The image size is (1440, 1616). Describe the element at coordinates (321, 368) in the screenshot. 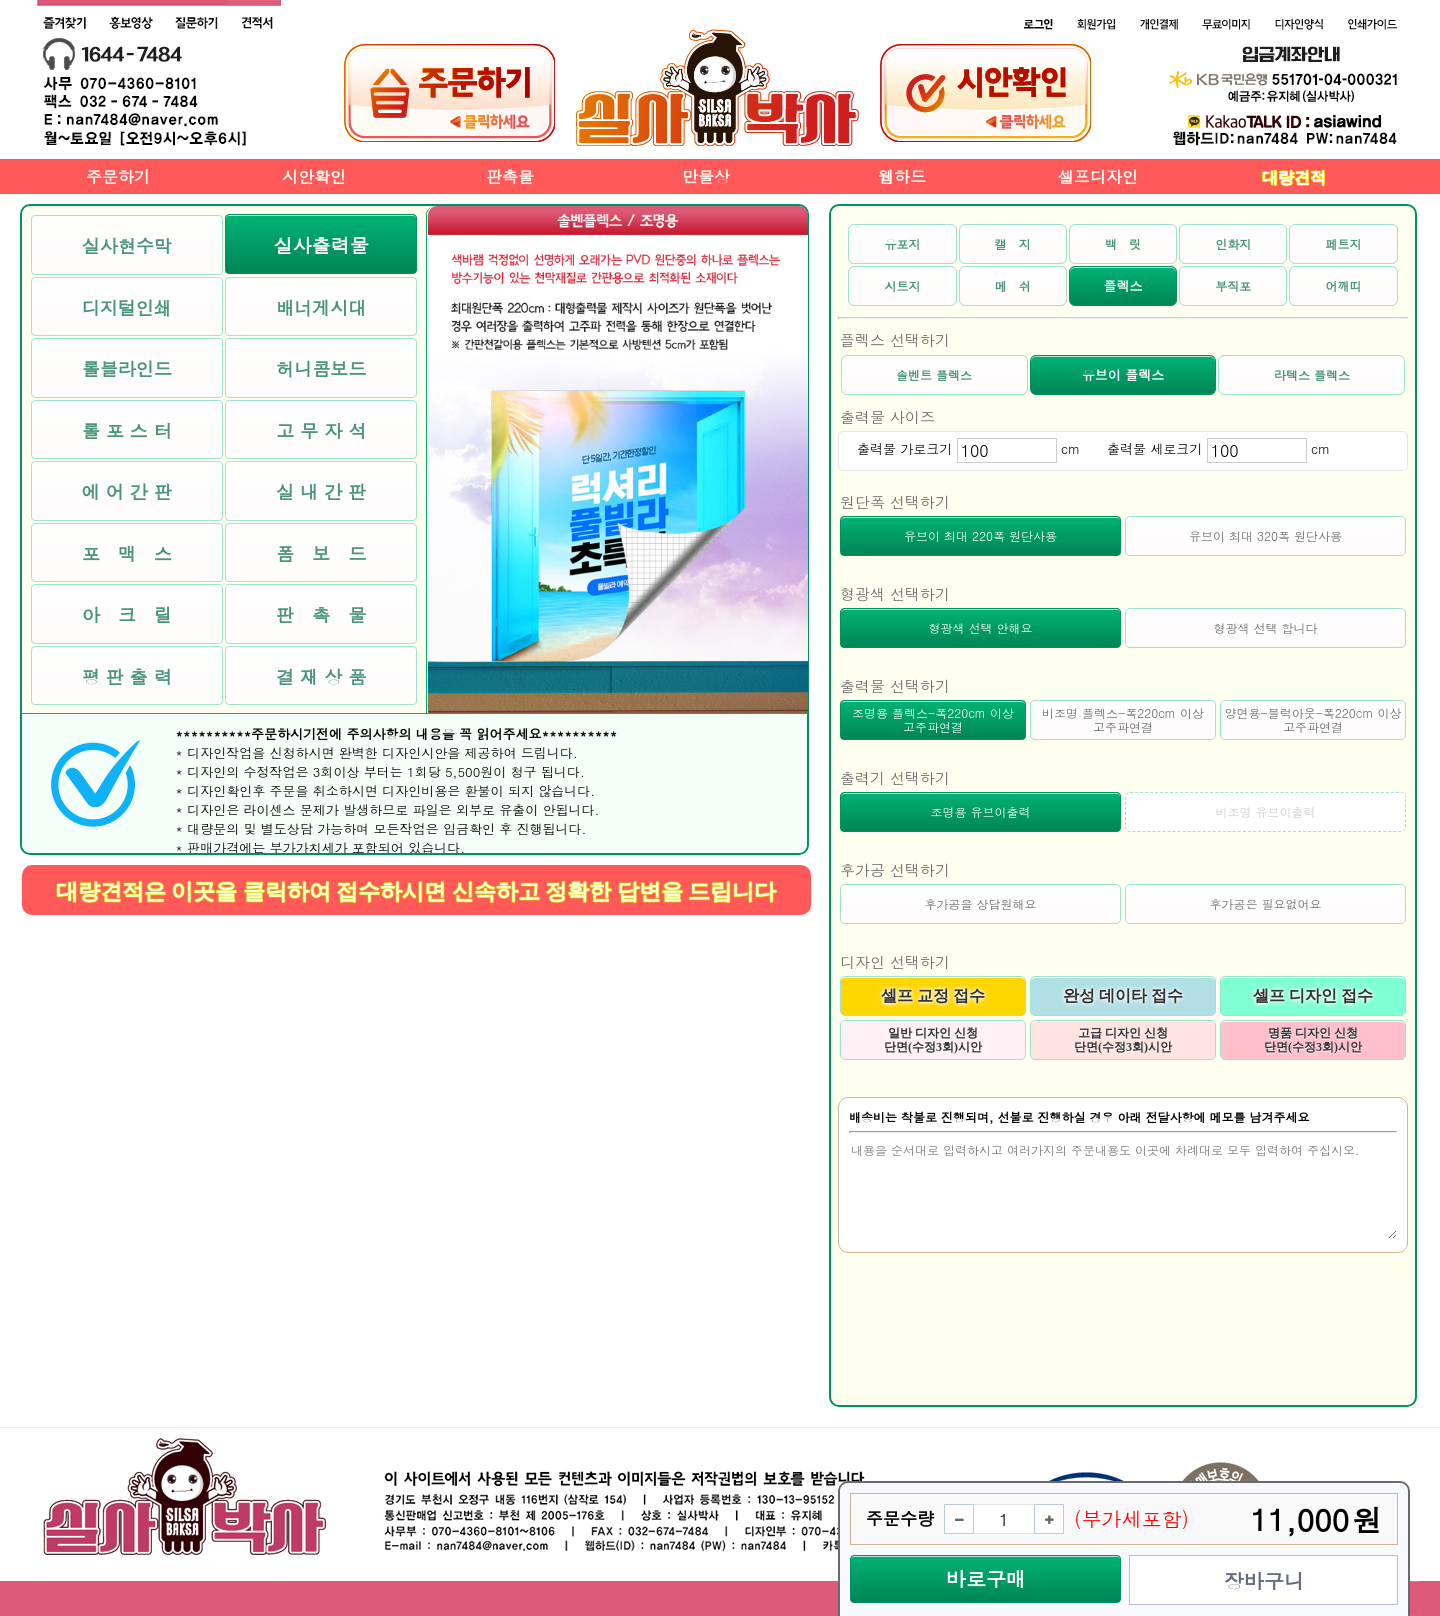

I see `허니콤보드` at that location.